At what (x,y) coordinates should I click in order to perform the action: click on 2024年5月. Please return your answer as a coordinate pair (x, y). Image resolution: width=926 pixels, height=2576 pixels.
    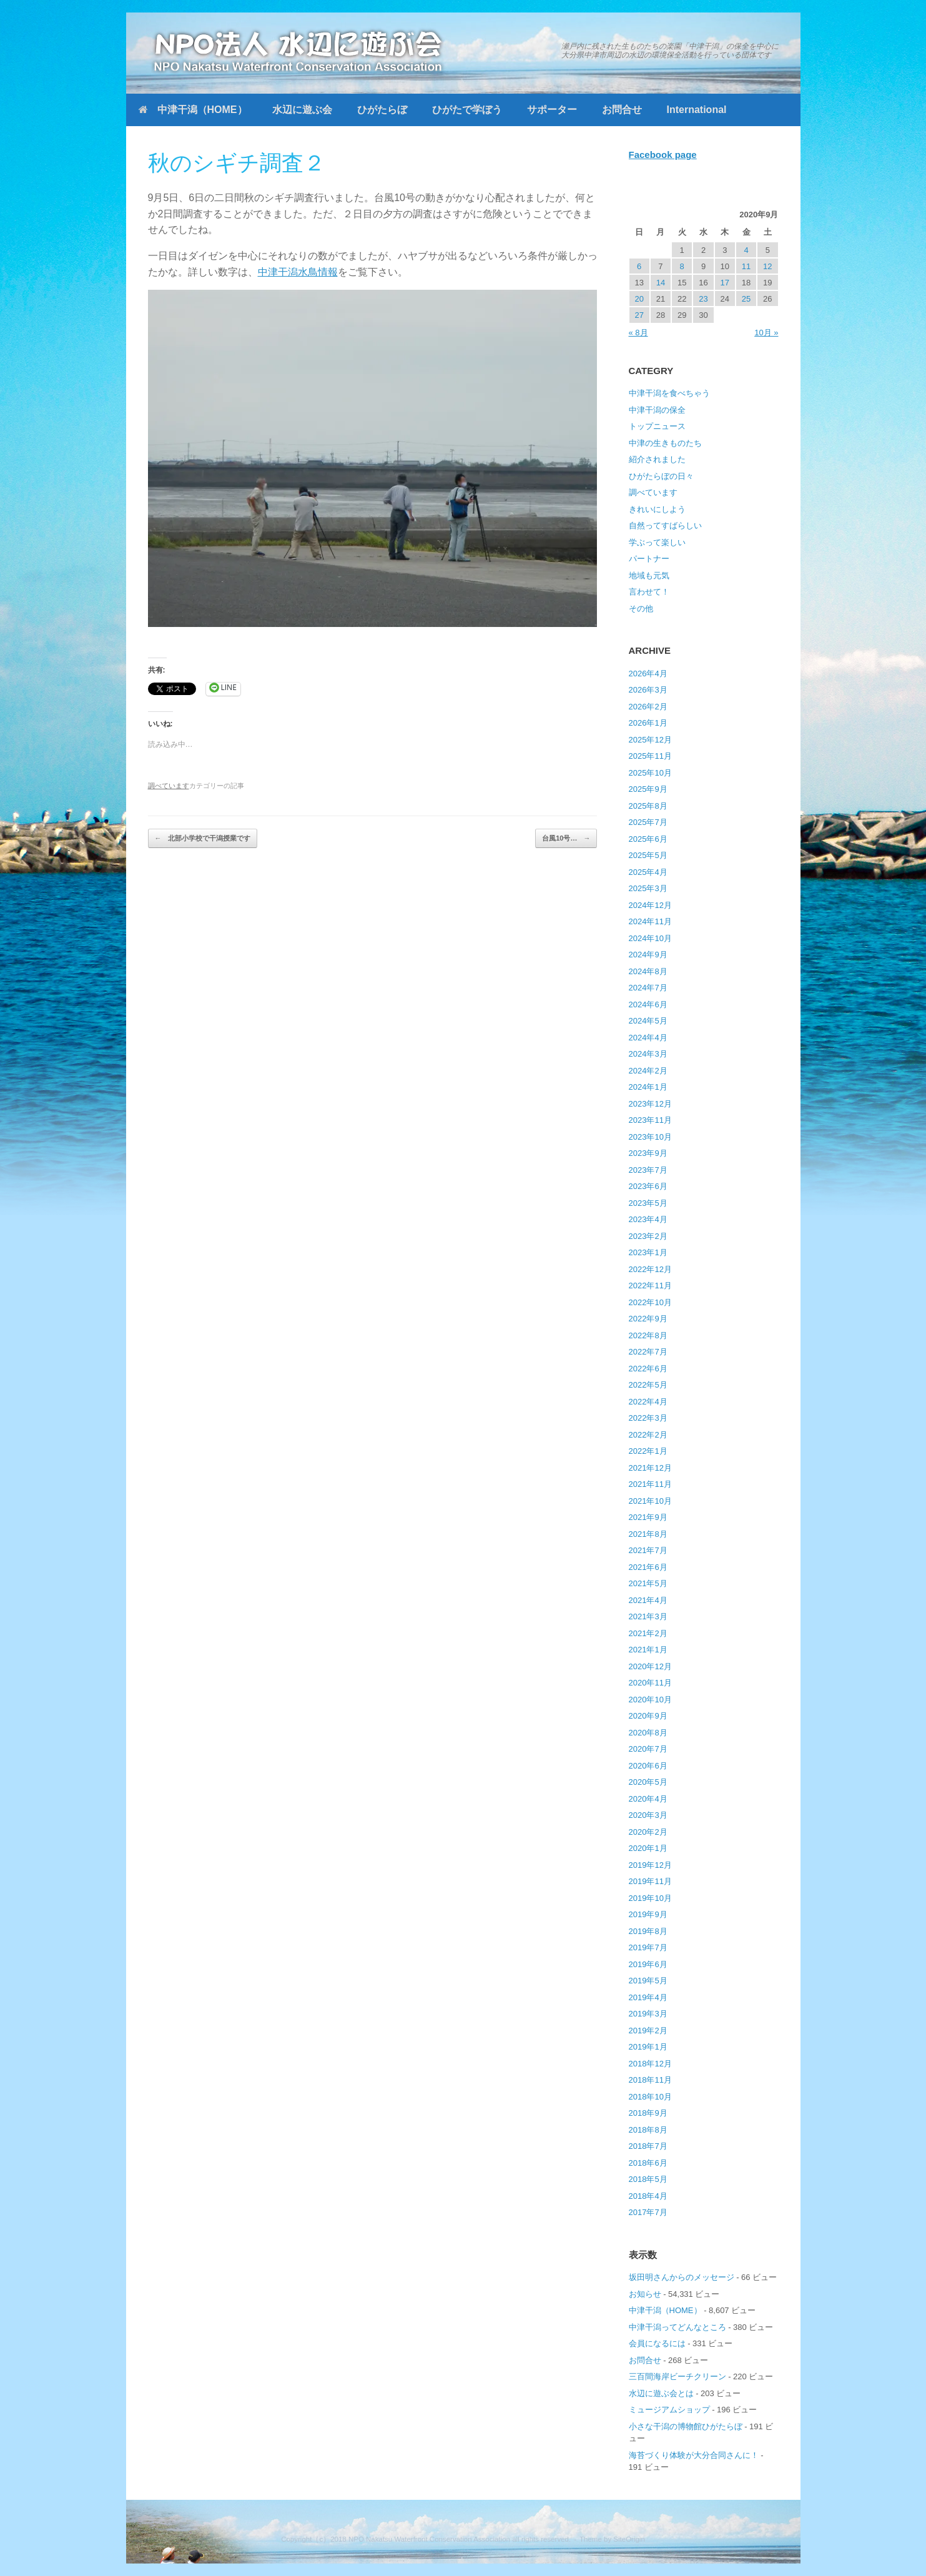
    Looking at the image, I should click on (648, 1020).